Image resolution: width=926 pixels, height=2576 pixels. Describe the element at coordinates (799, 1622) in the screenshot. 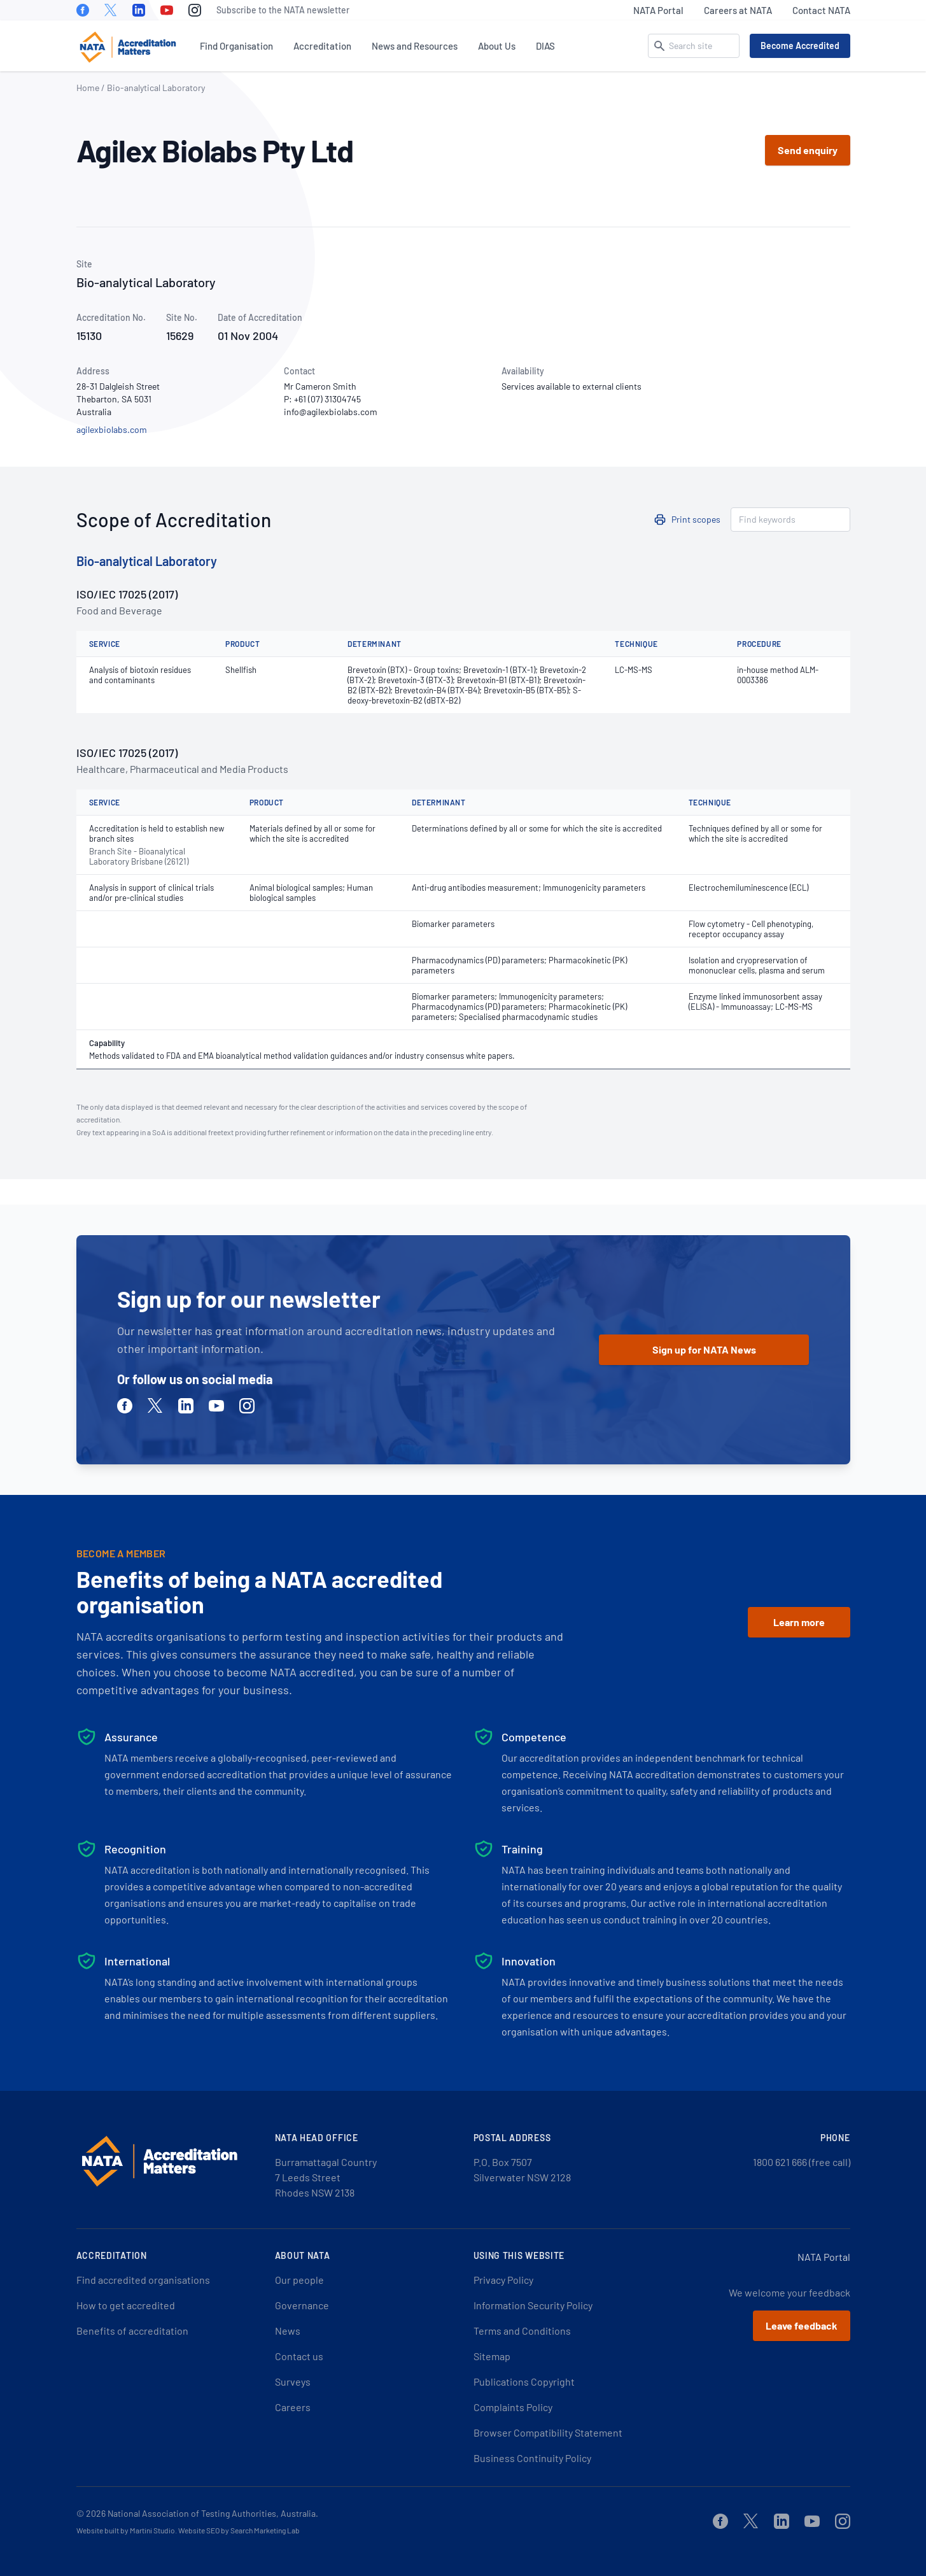

I see `Learn more` at that location.